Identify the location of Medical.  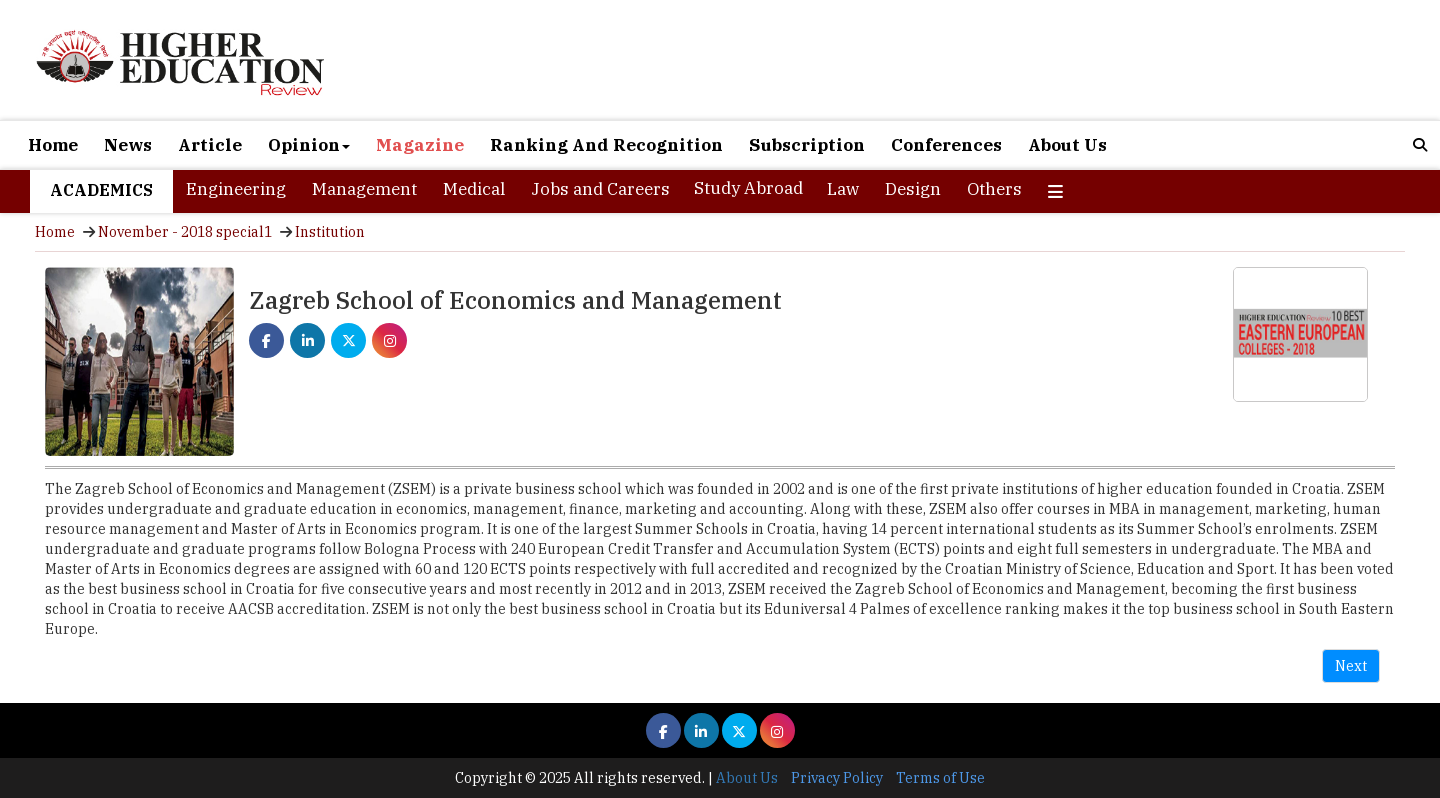
(474, 189).